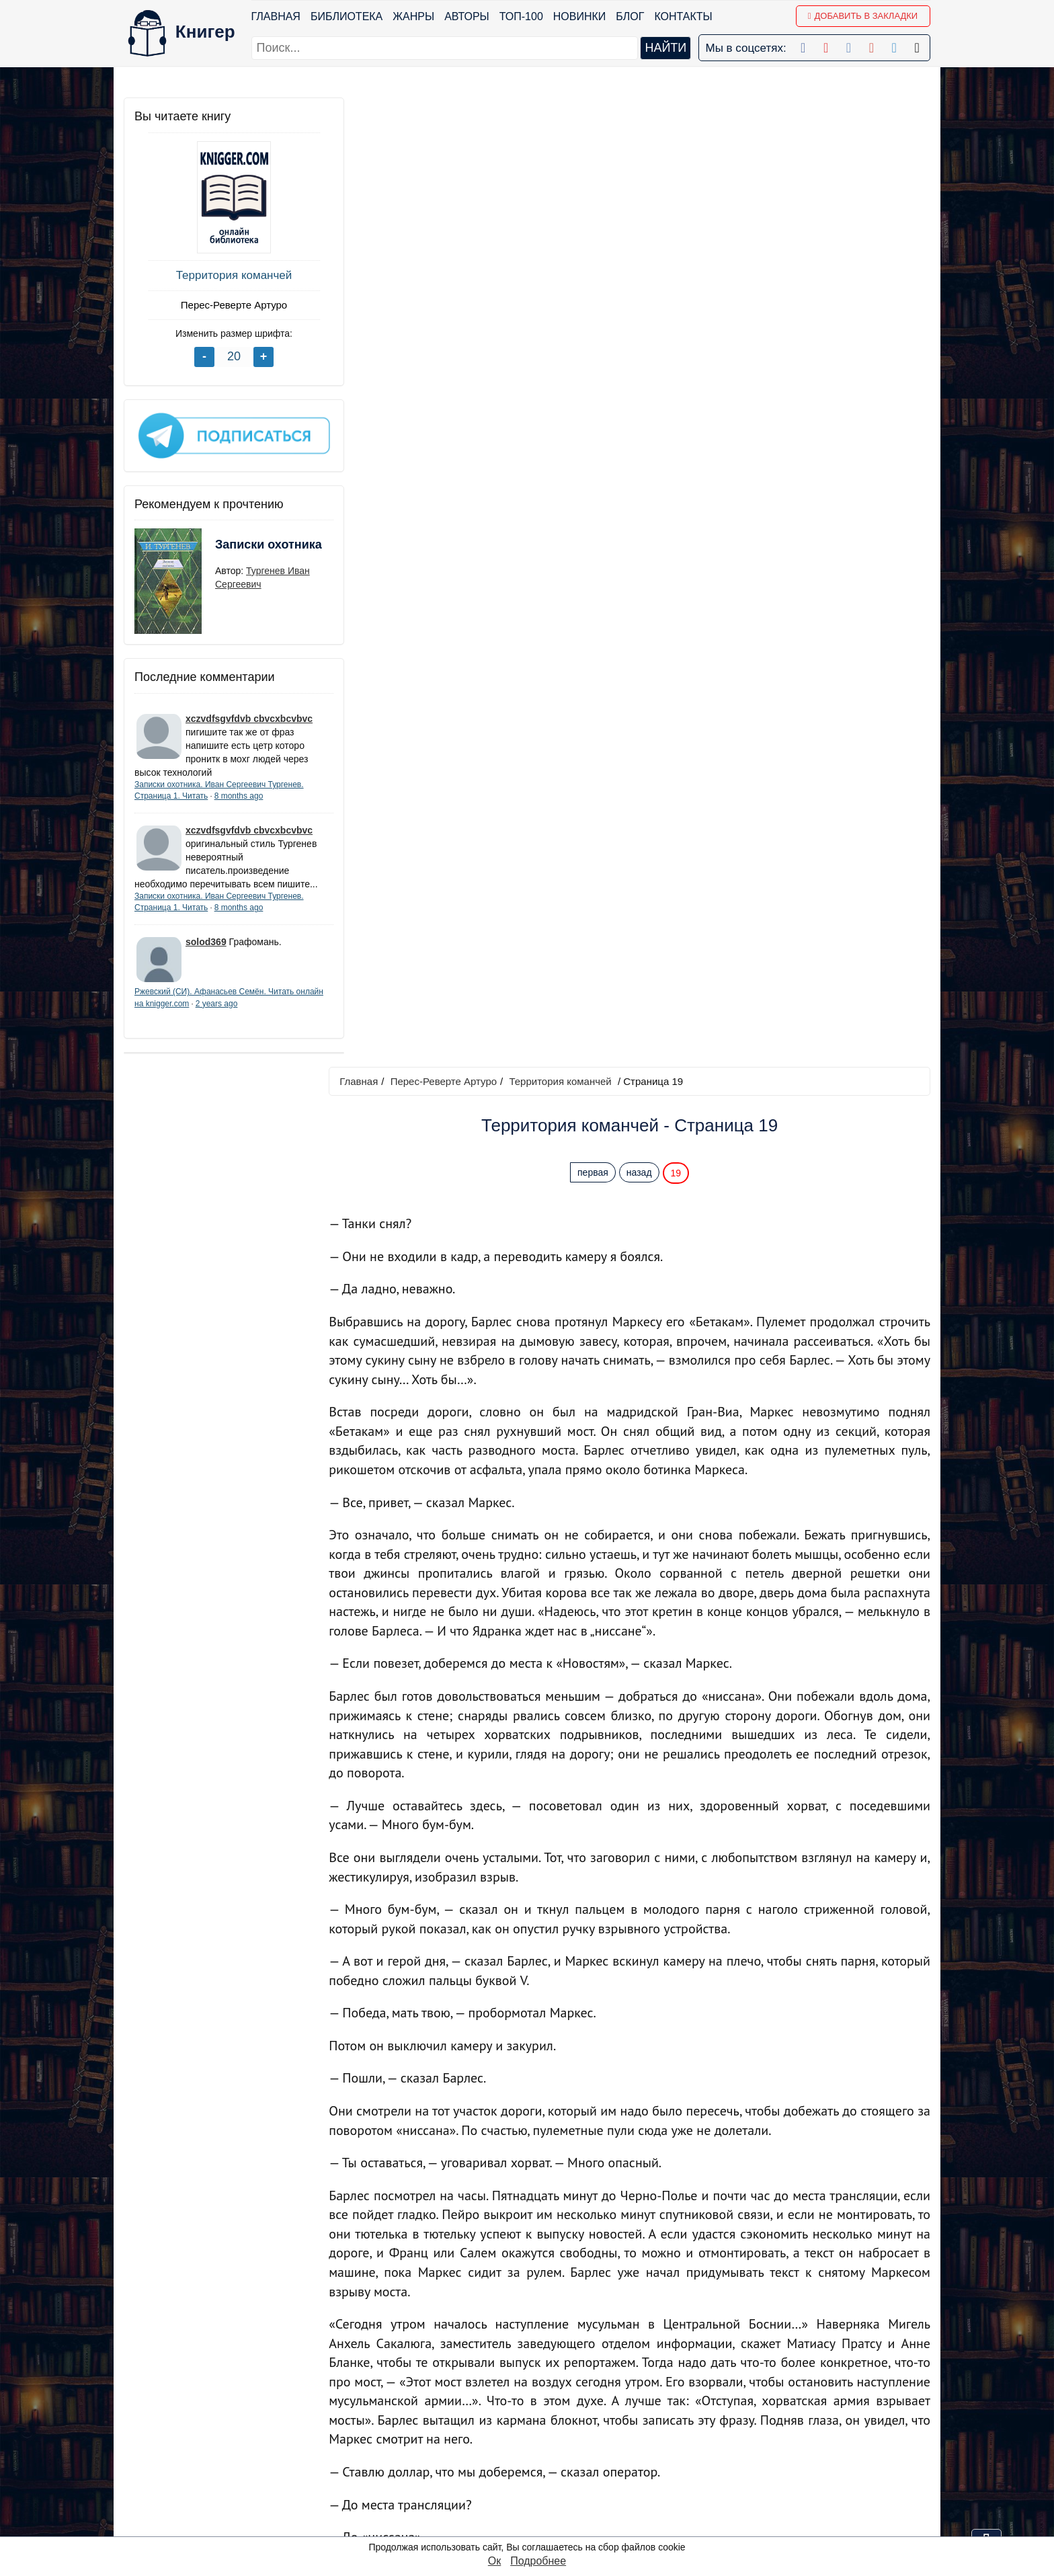 The image size is (1054, 2576). What do you see at coordinates (543, 2507) in the screenshot?
I see `Instagram` at bounding box center [543, 2507].